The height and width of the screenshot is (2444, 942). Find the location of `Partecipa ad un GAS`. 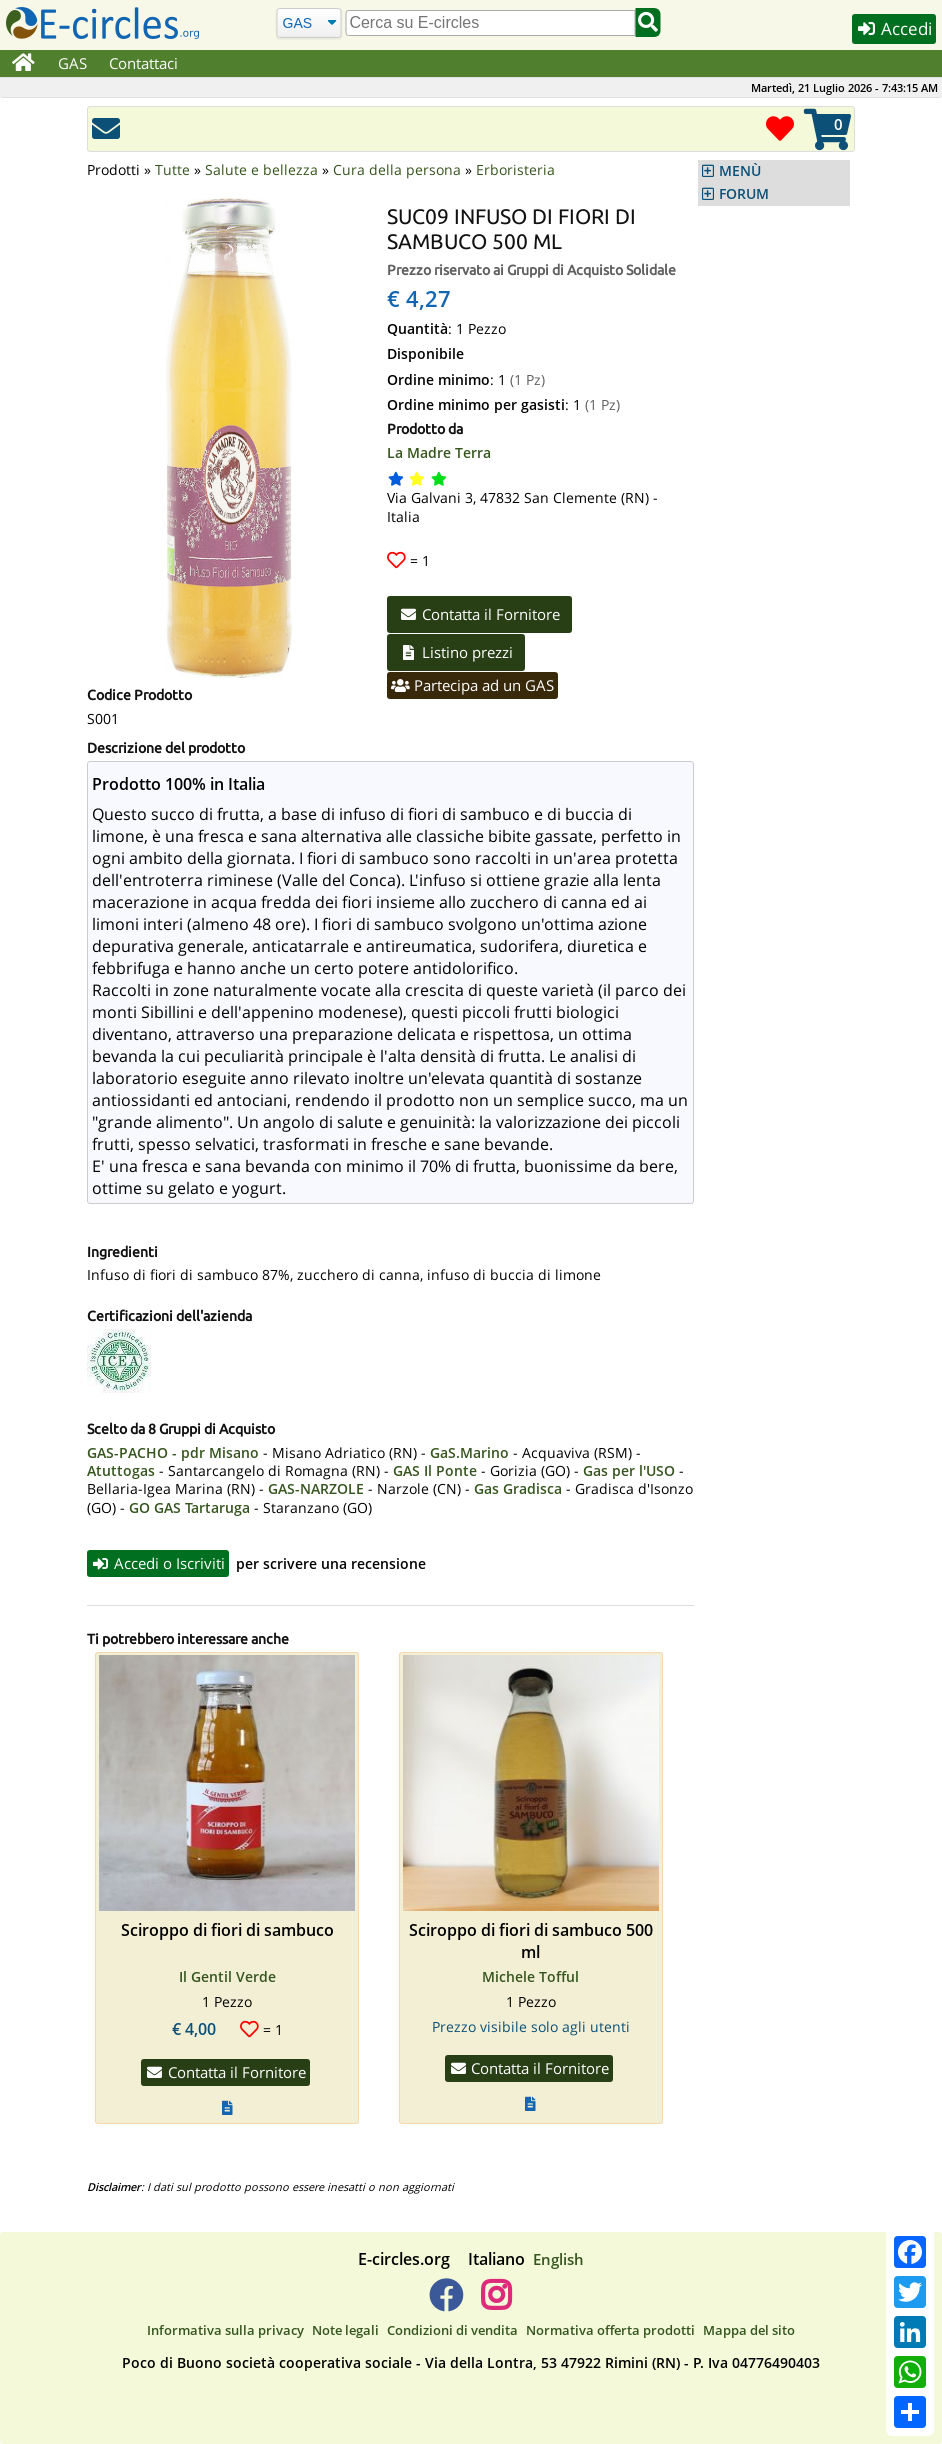

Partecipa ad un GAS is located at coordinates (472, 685).